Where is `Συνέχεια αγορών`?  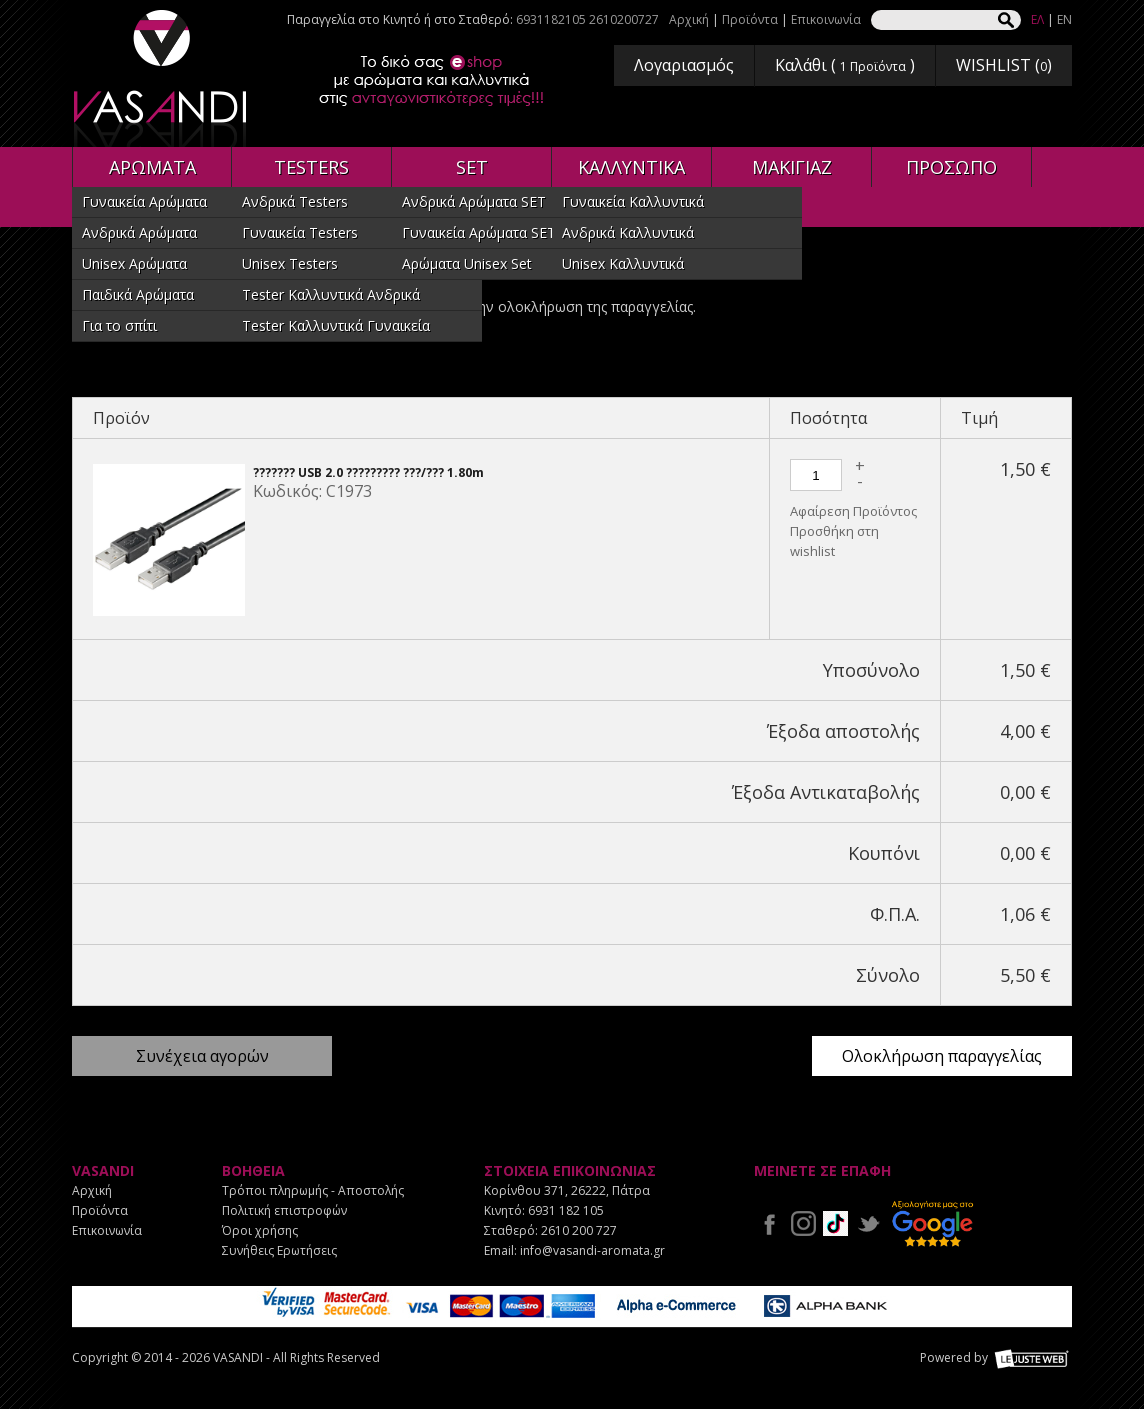
Συνέχεια αγορών is located at coordinates (202, 1056).